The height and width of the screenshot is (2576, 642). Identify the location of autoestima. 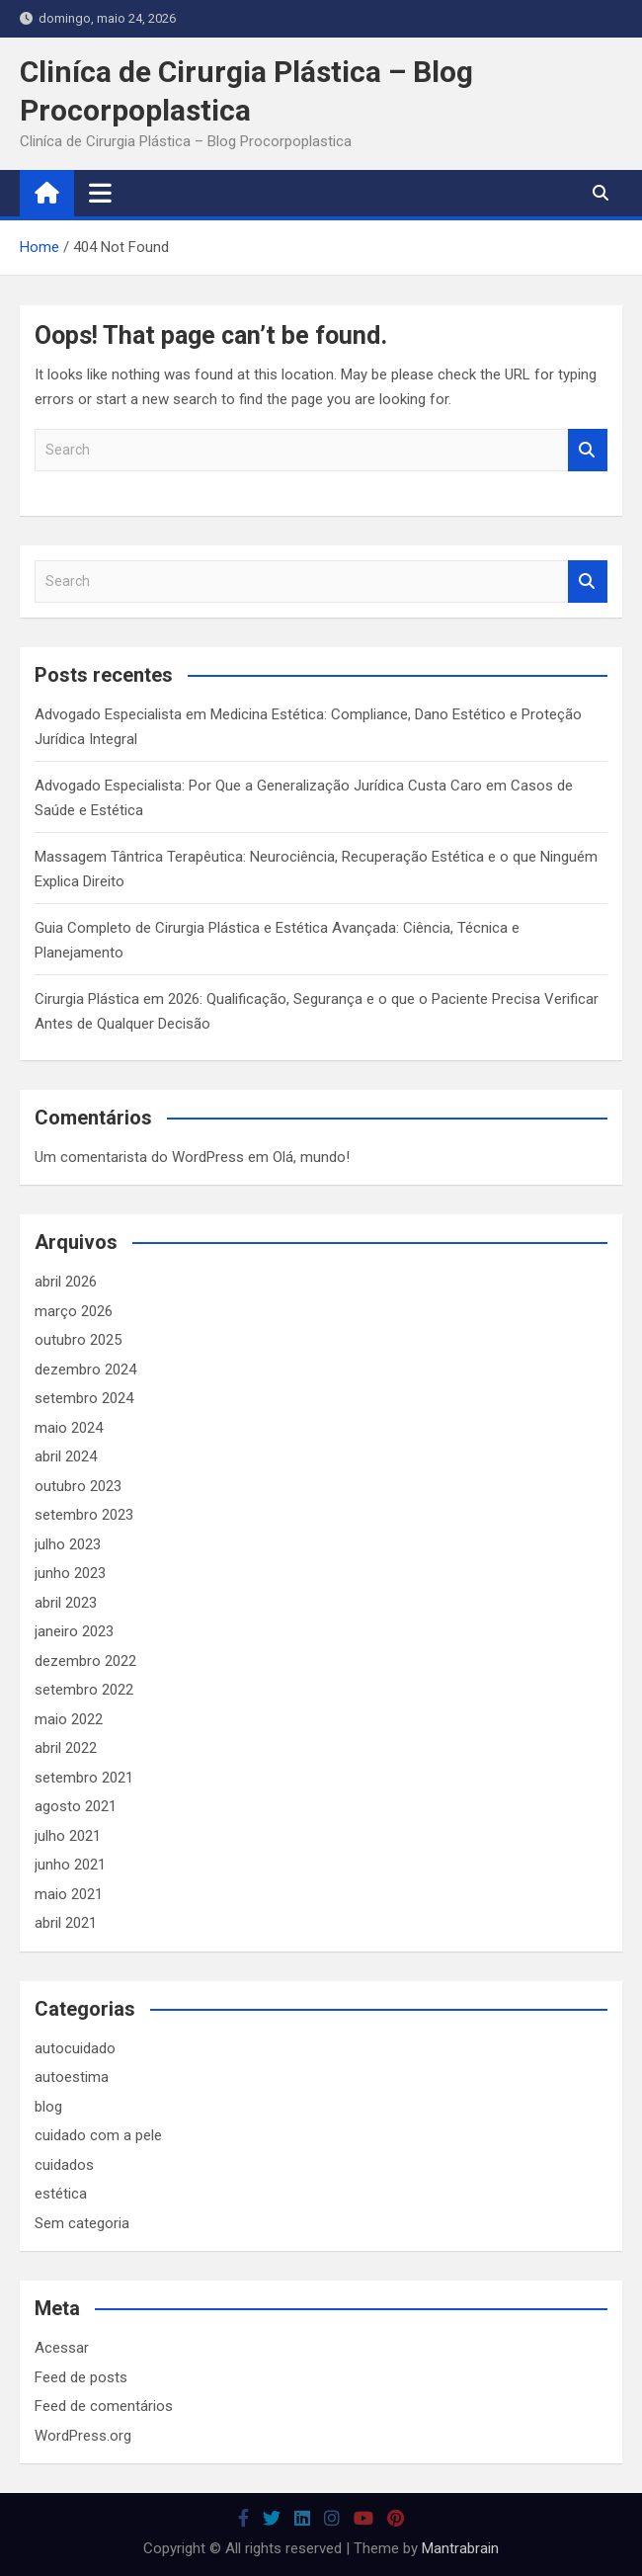
(72, 2077).